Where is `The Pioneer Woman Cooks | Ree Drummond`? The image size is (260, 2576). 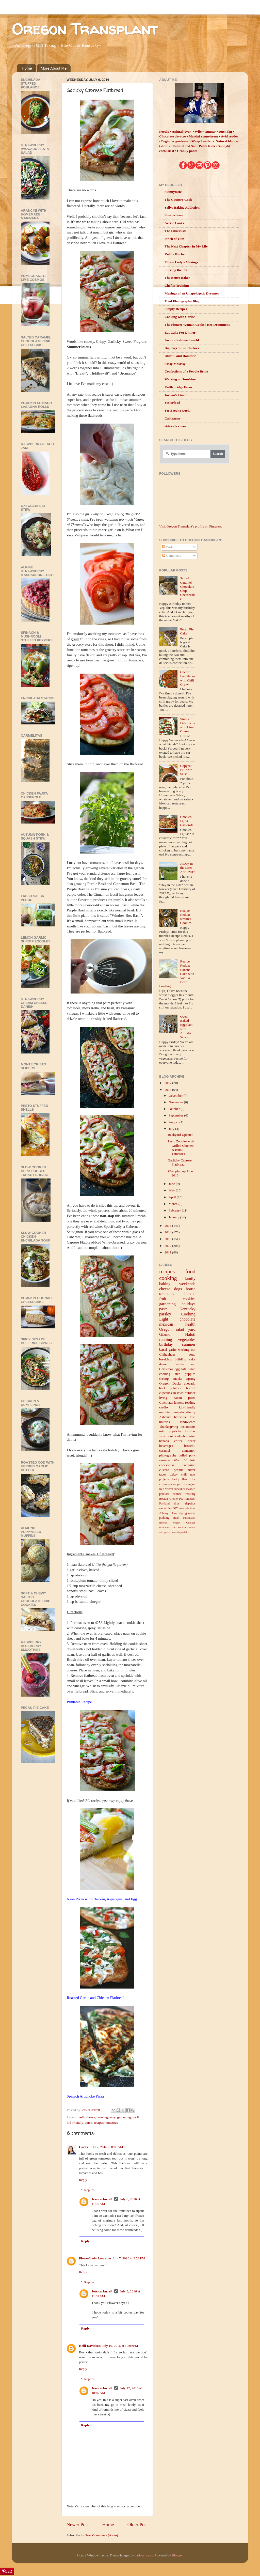
The Pioneer Woman Cooks | Ree Drummond is located at coordinates (198, 325).